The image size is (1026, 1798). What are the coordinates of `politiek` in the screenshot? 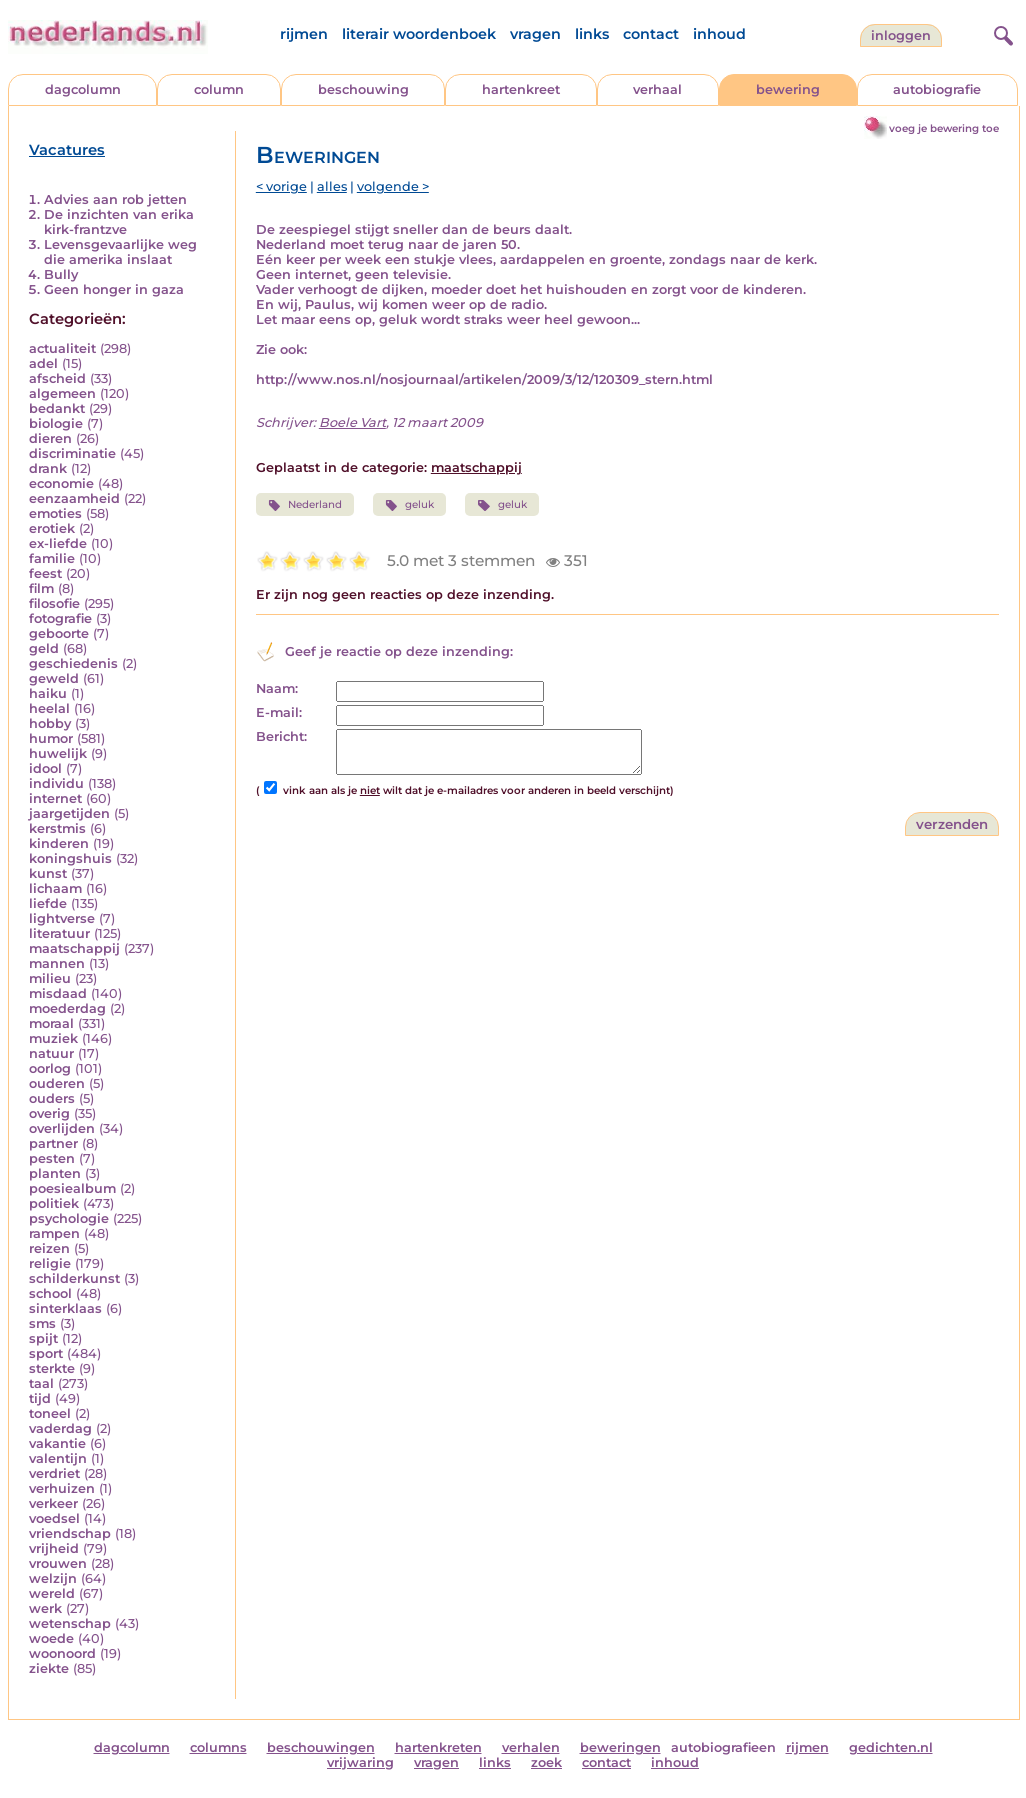 It's located at (54, 1203).